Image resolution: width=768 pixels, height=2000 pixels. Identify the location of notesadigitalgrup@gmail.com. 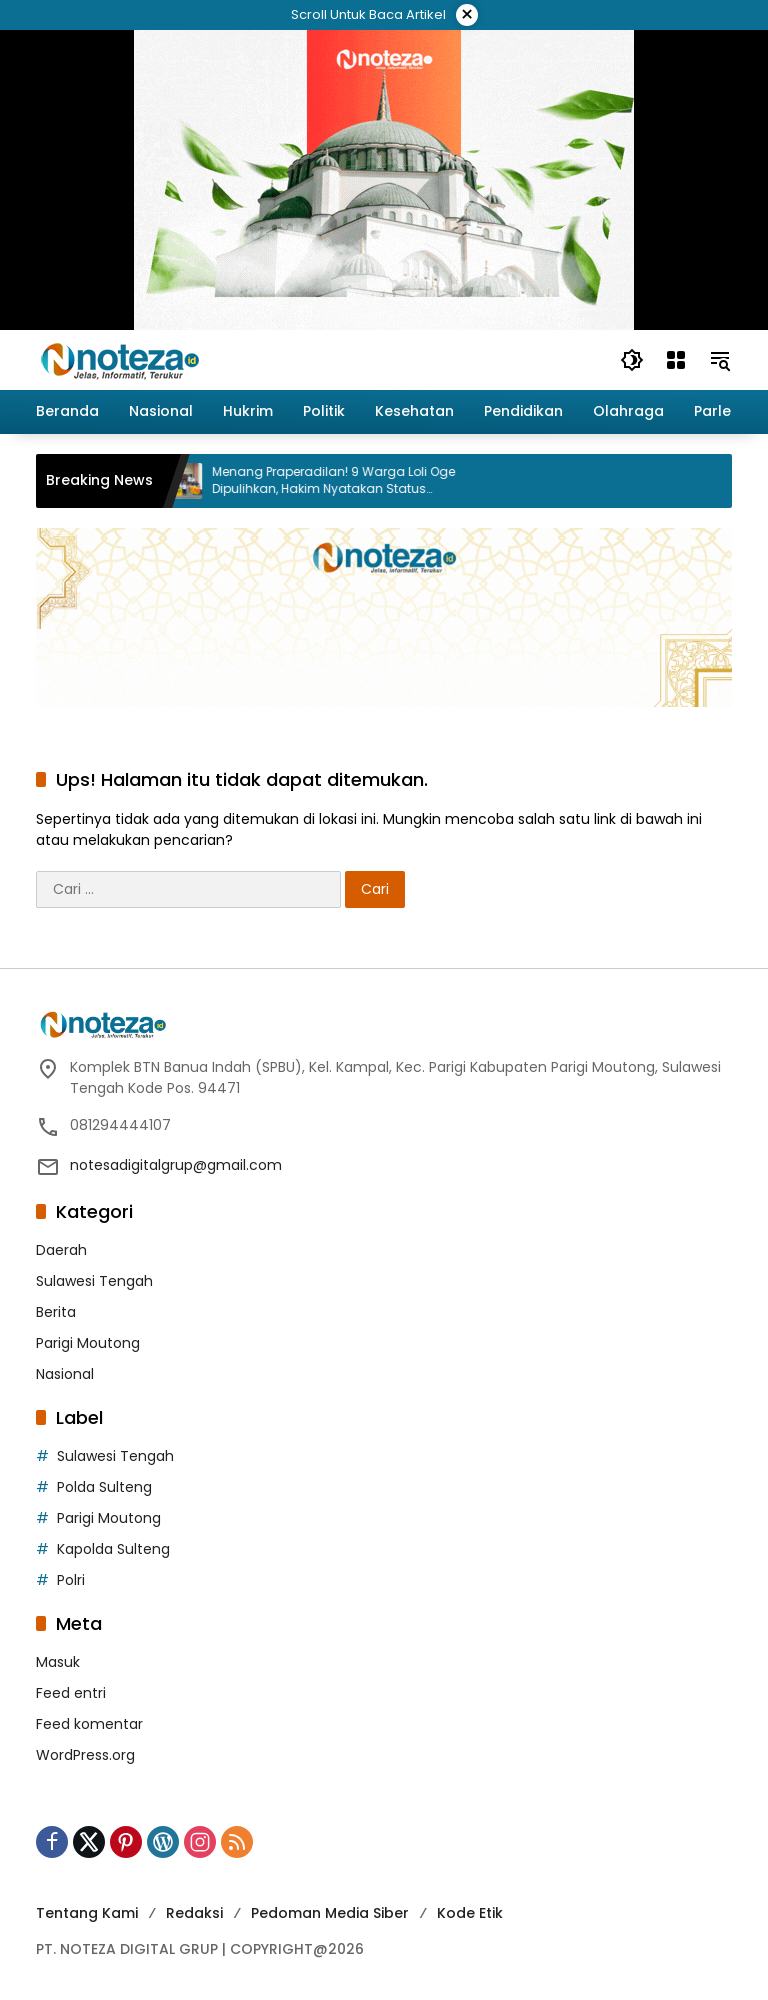
(176, 1165).